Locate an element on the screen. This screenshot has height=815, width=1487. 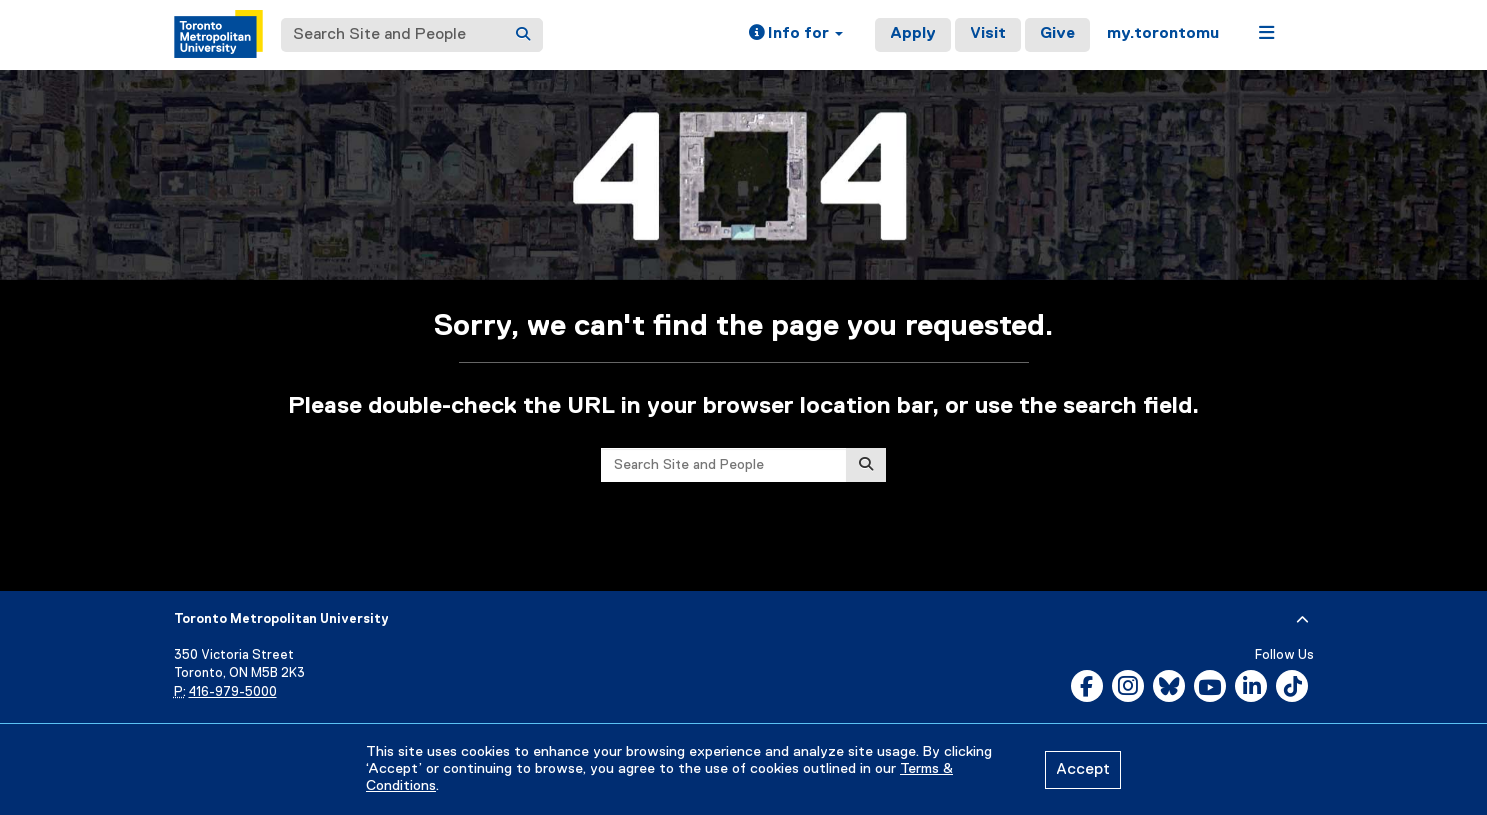
my.torontomu is located at coordinates (1163, 34).